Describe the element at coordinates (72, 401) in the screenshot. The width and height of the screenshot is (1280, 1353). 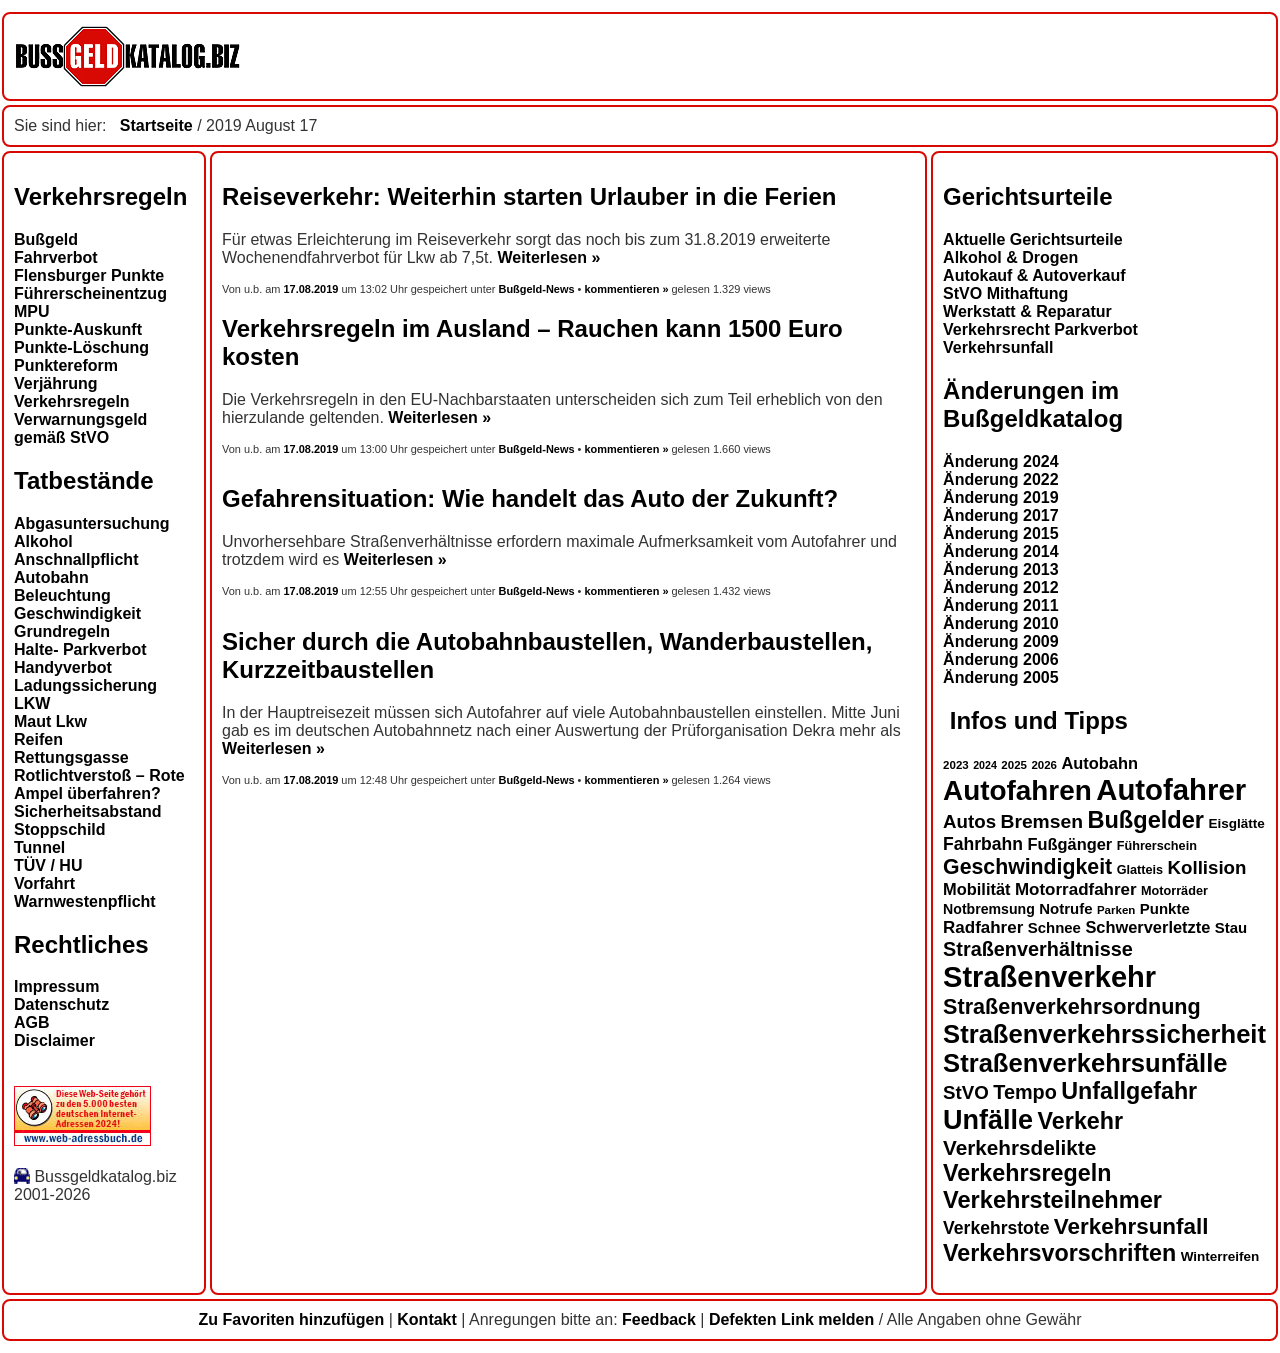
I see `Verkehrsregeln` at that location.